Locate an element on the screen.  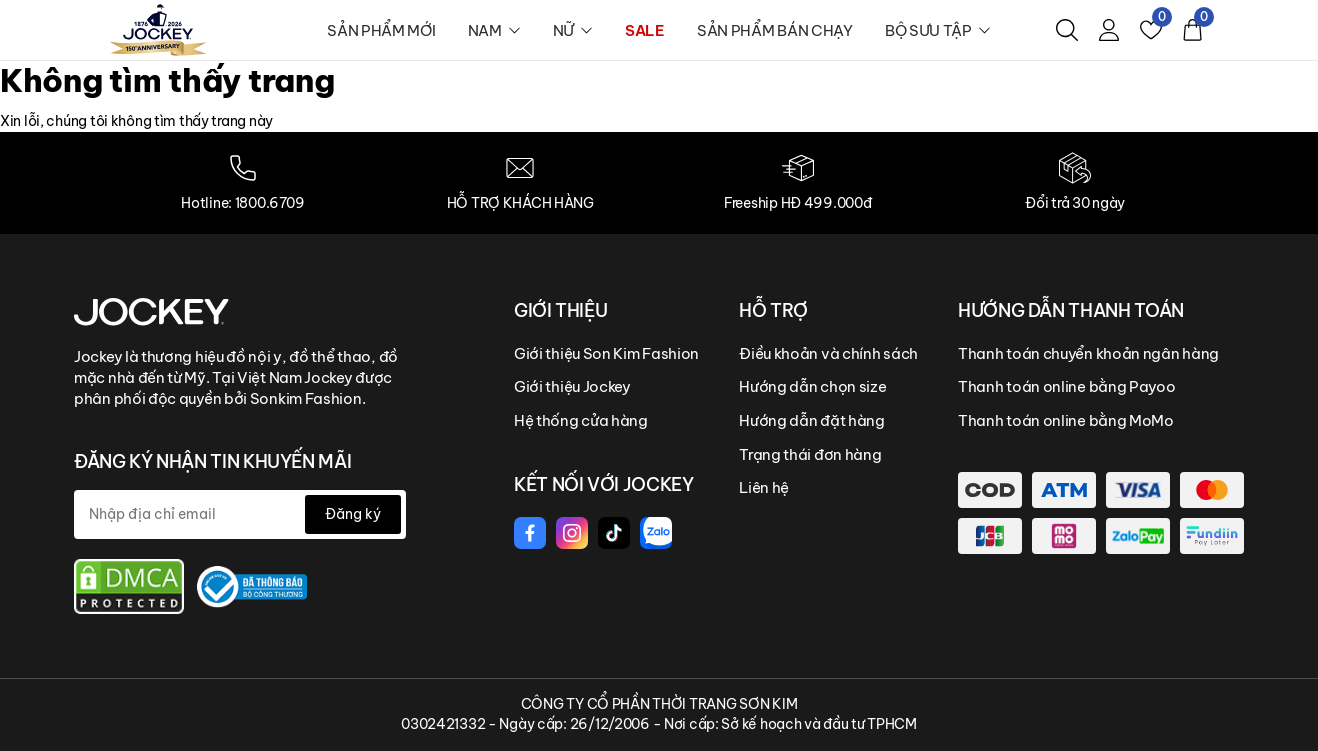
Liên hệ is located at coordinates (764, 487).